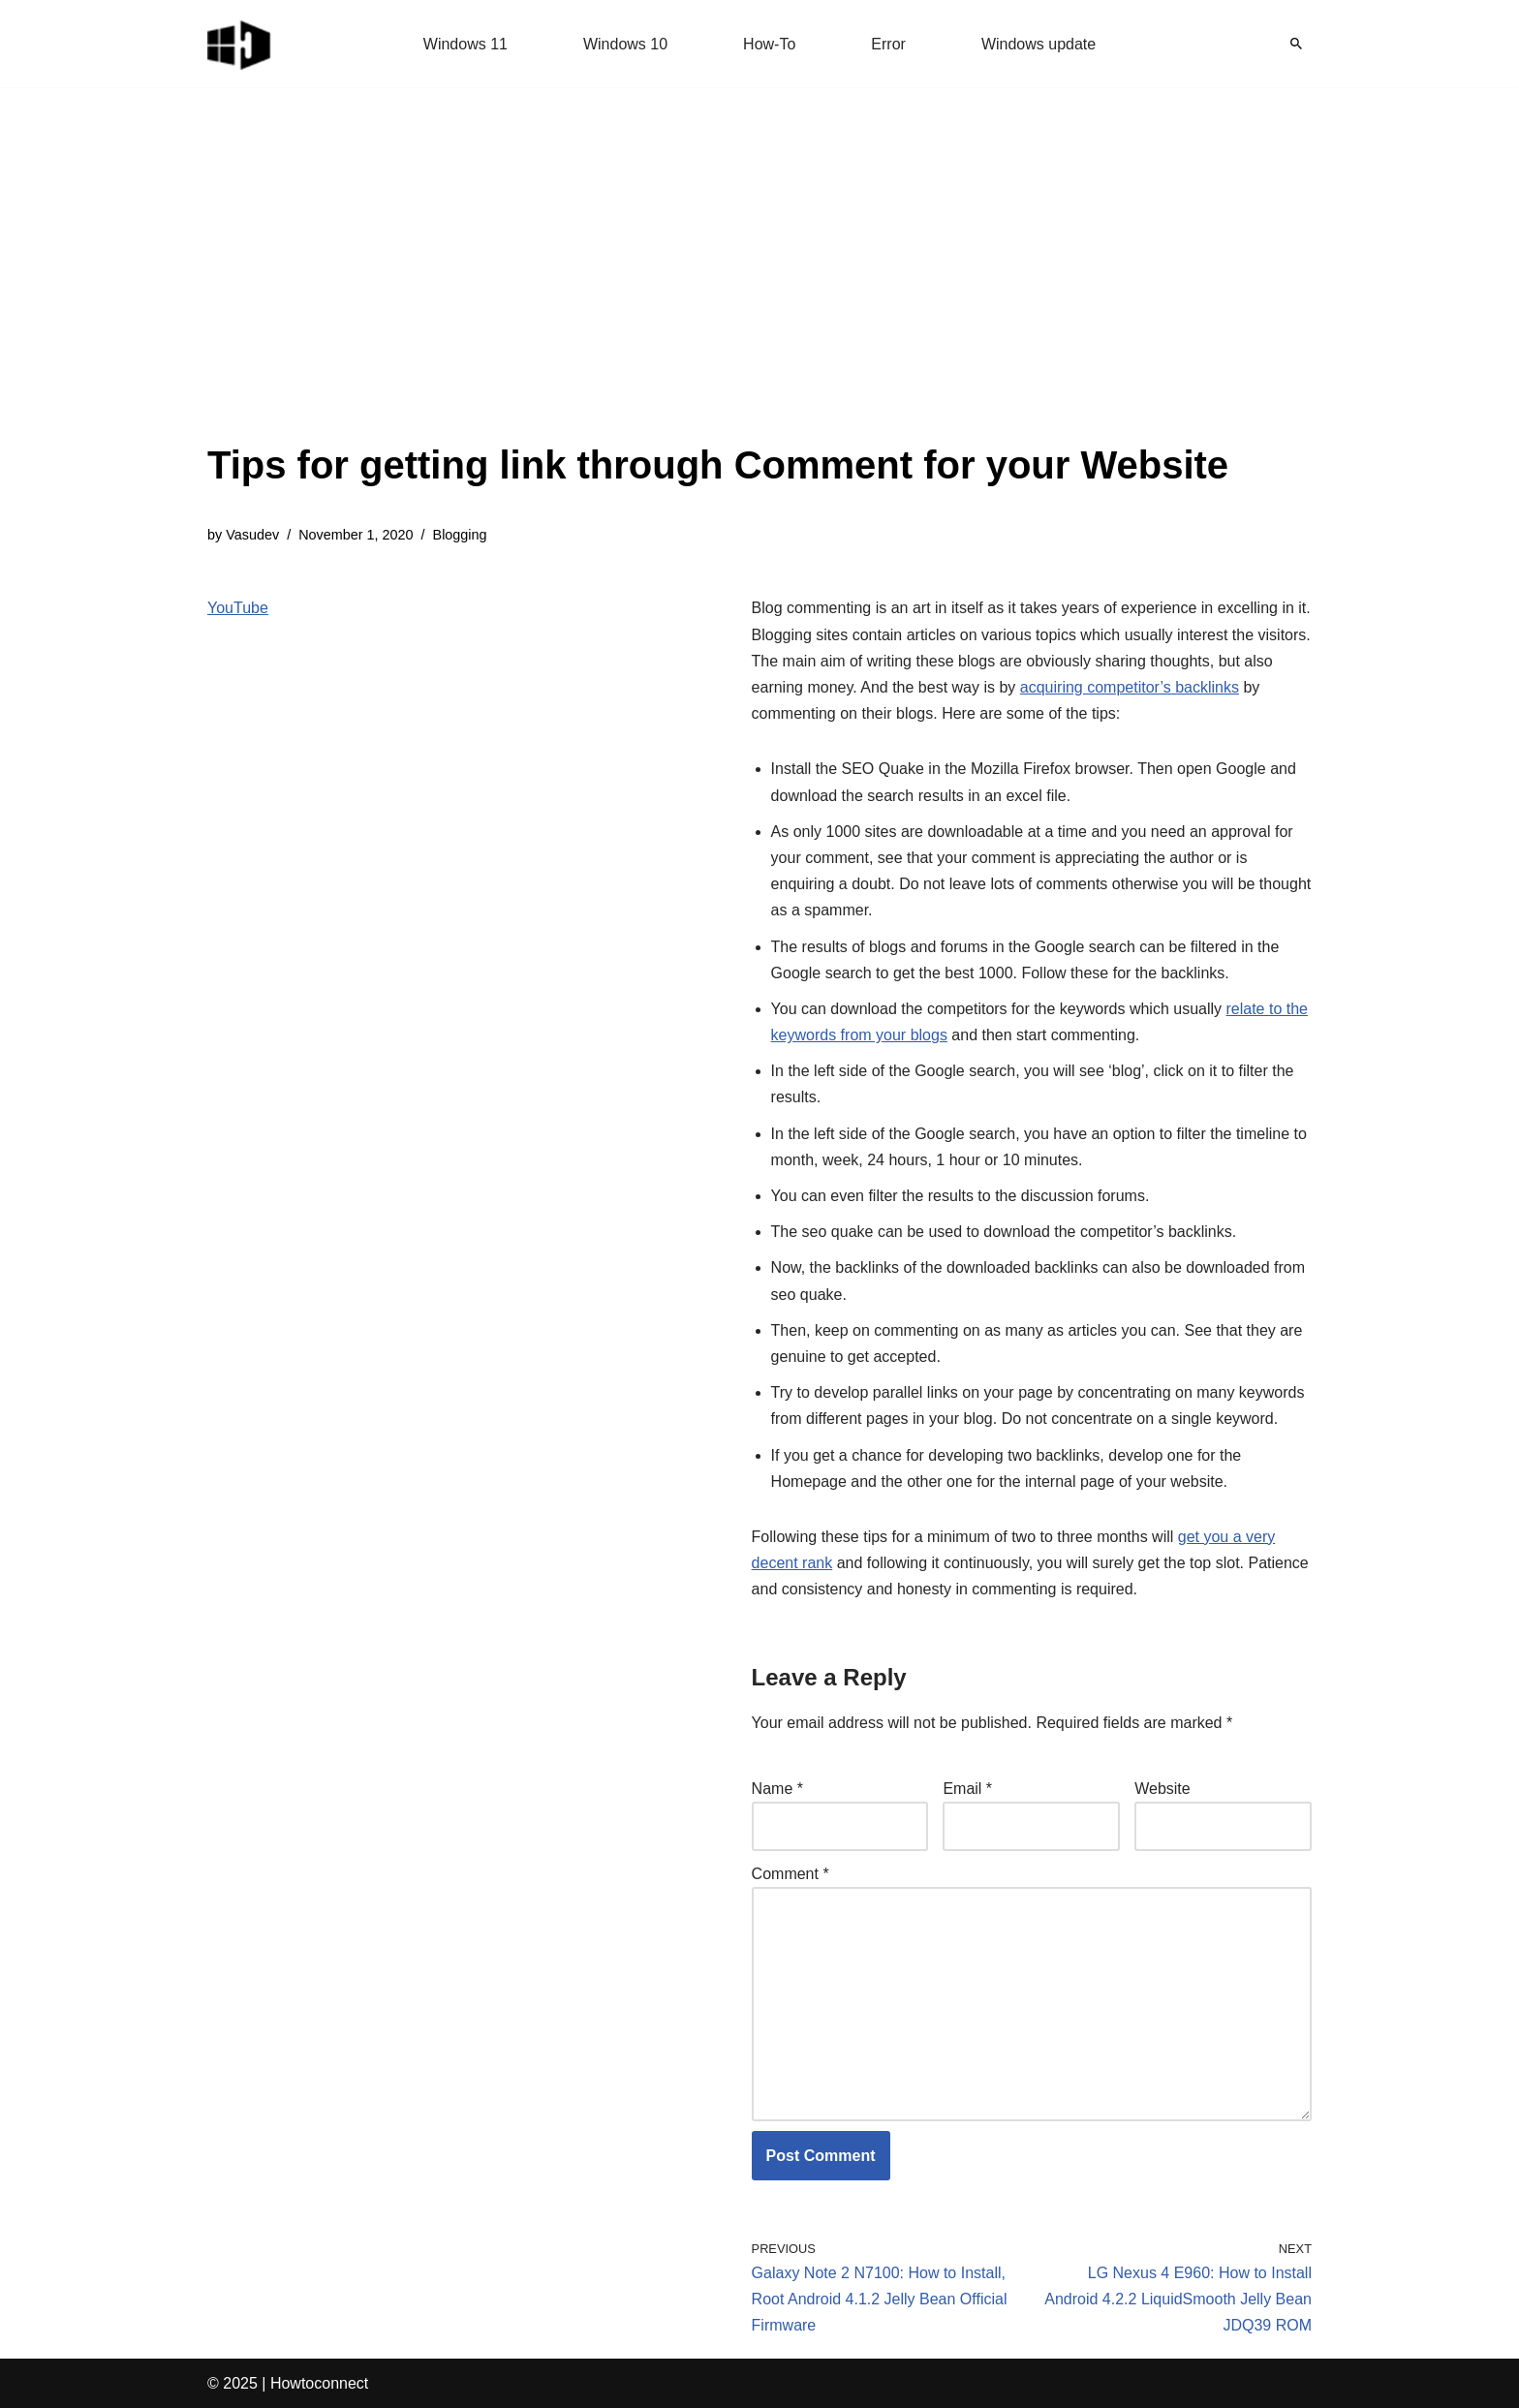 The height and width of the screenshot is (2408, 1519). What do you see at coordinates (777, 1788) in the screenshot?
I see `Name` at bounding box center [777, 1788].